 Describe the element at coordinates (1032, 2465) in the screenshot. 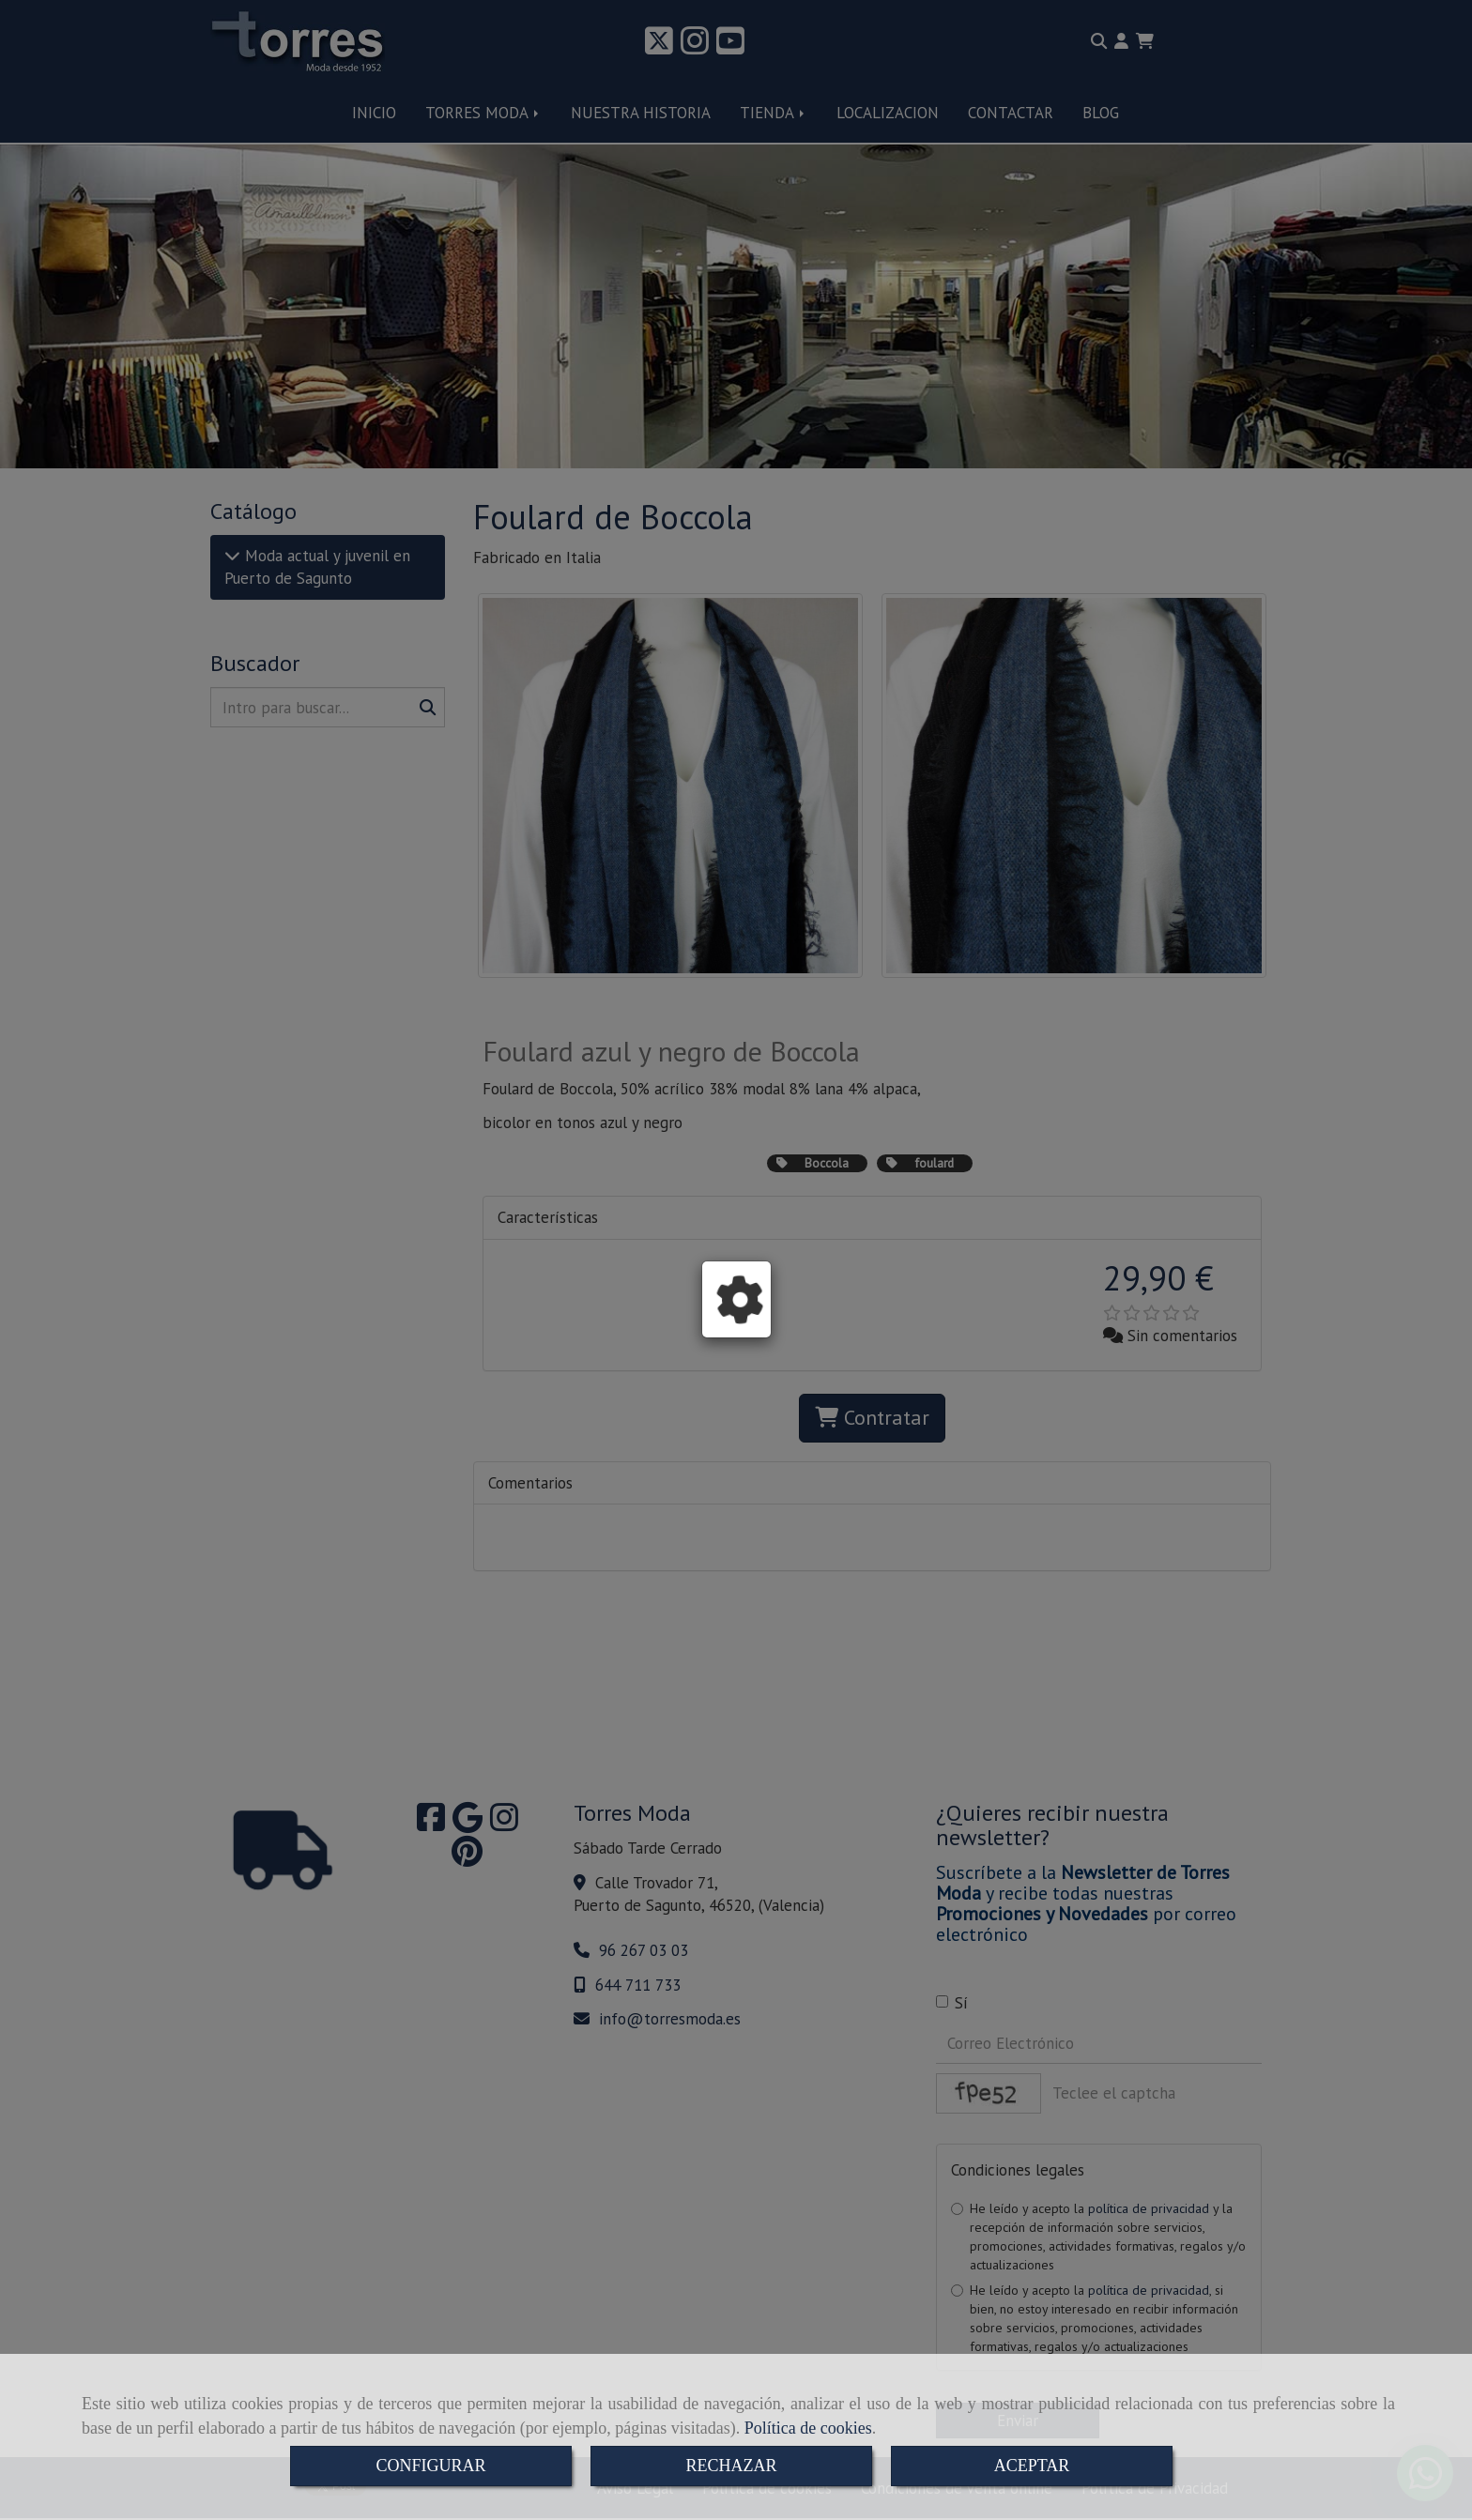

I see `ACEPTAR [Close]` at that location.